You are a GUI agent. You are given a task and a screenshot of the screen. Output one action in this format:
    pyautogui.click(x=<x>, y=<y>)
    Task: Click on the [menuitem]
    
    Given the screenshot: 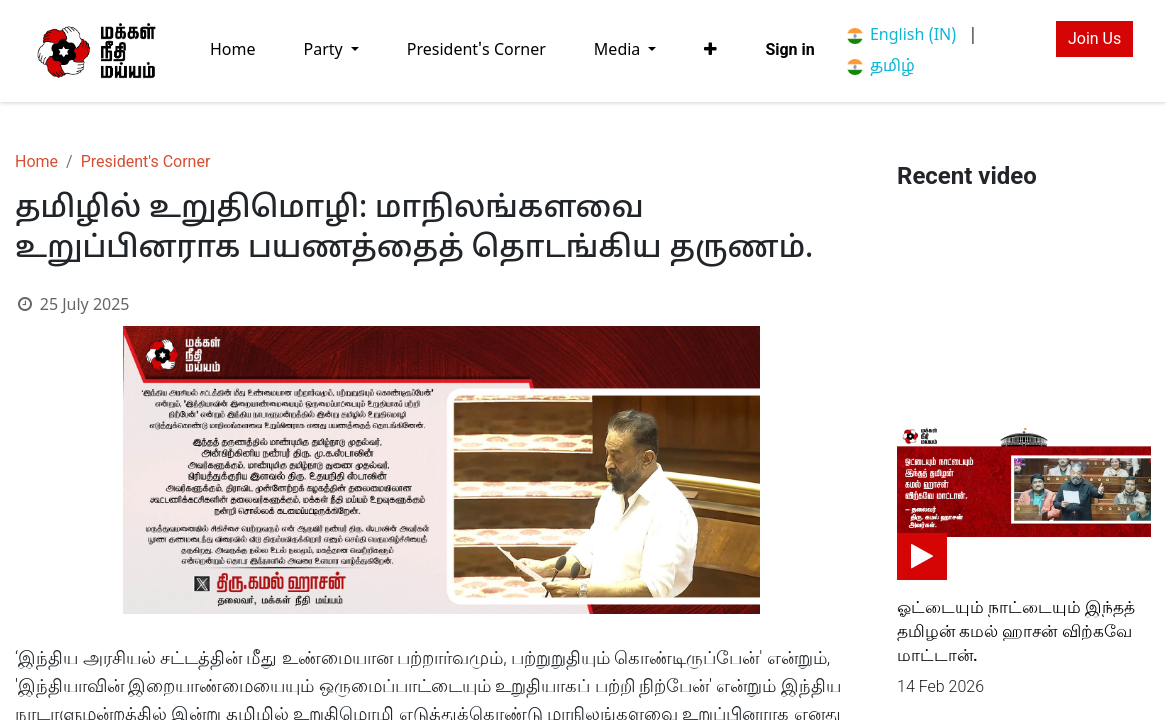 What is the action you would take?
    pyautogui.click(x=233, y=50)
    